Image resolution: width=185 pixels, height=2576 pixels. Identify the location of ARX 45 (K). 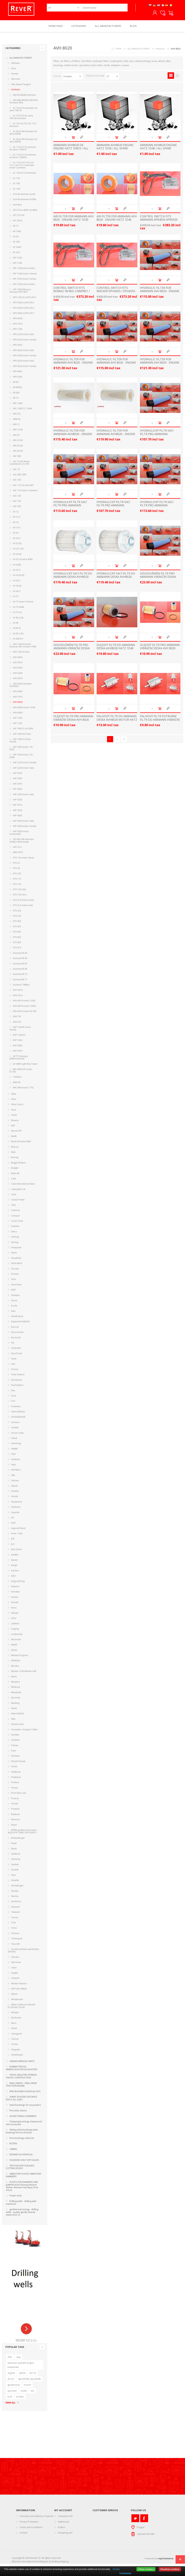
(18, 453).